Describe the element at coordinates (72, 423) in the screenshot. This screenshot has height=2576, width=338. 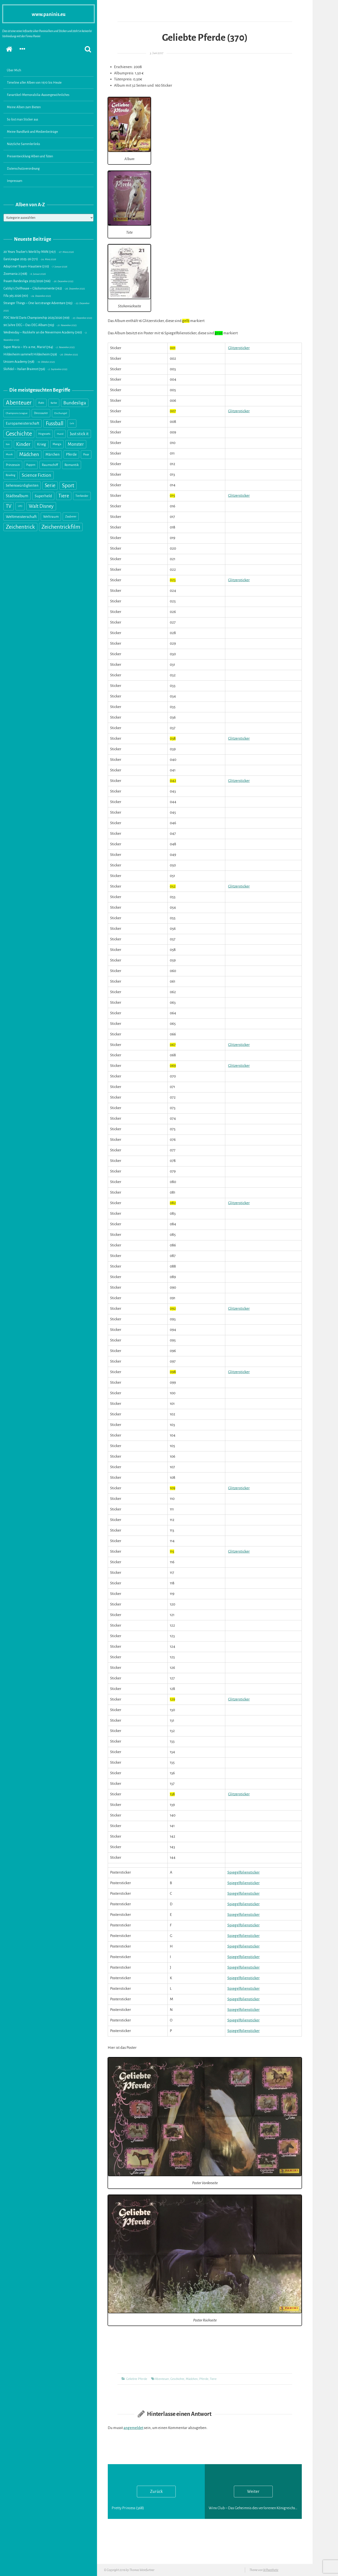
I see `Gelb [Gelb (8 Einträge)]` at that location.